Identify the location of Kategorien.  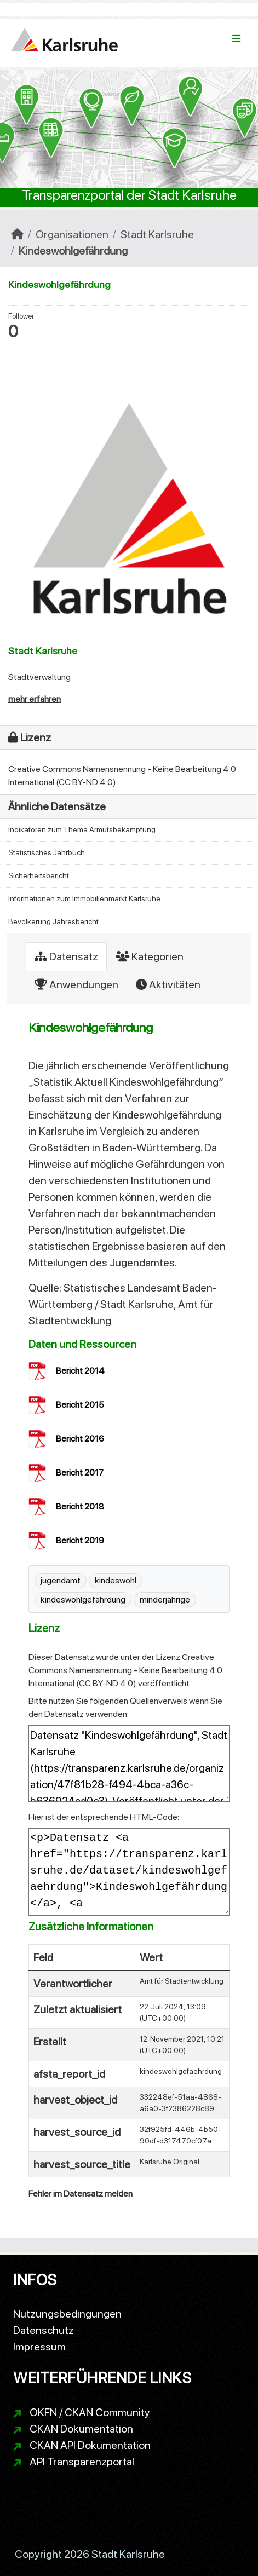
(150, 956).